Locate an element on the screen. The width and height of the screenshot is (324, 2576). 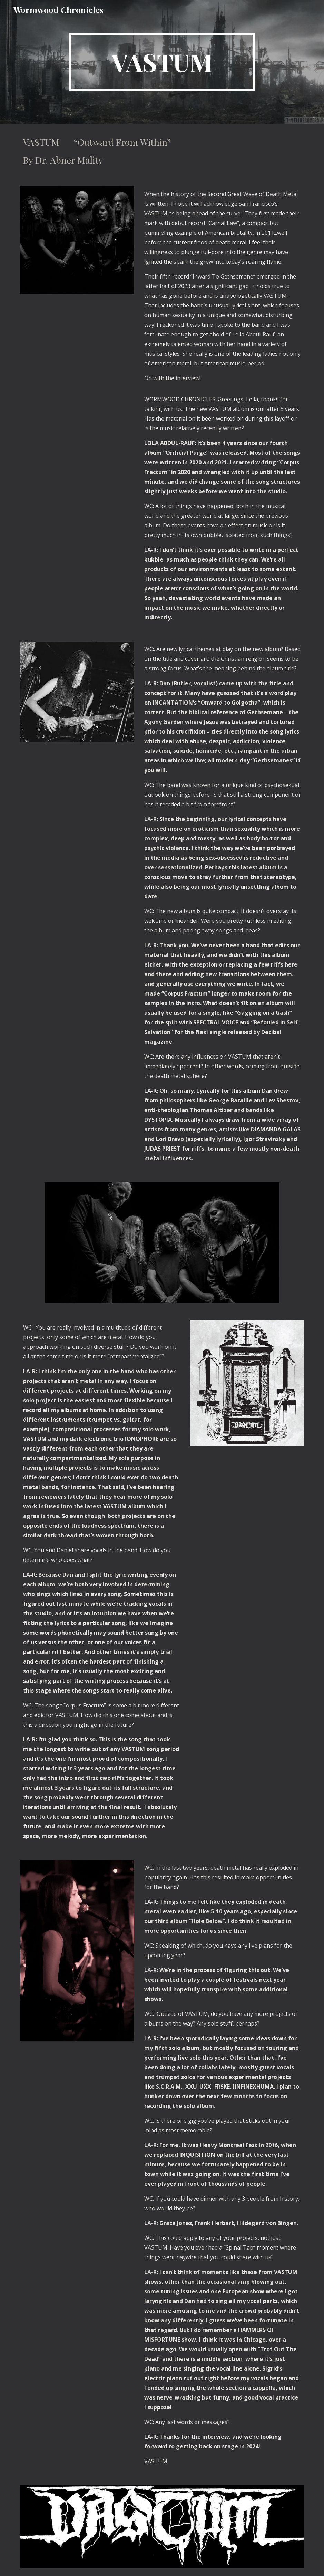
[main] is located at coordinates (162, 62).